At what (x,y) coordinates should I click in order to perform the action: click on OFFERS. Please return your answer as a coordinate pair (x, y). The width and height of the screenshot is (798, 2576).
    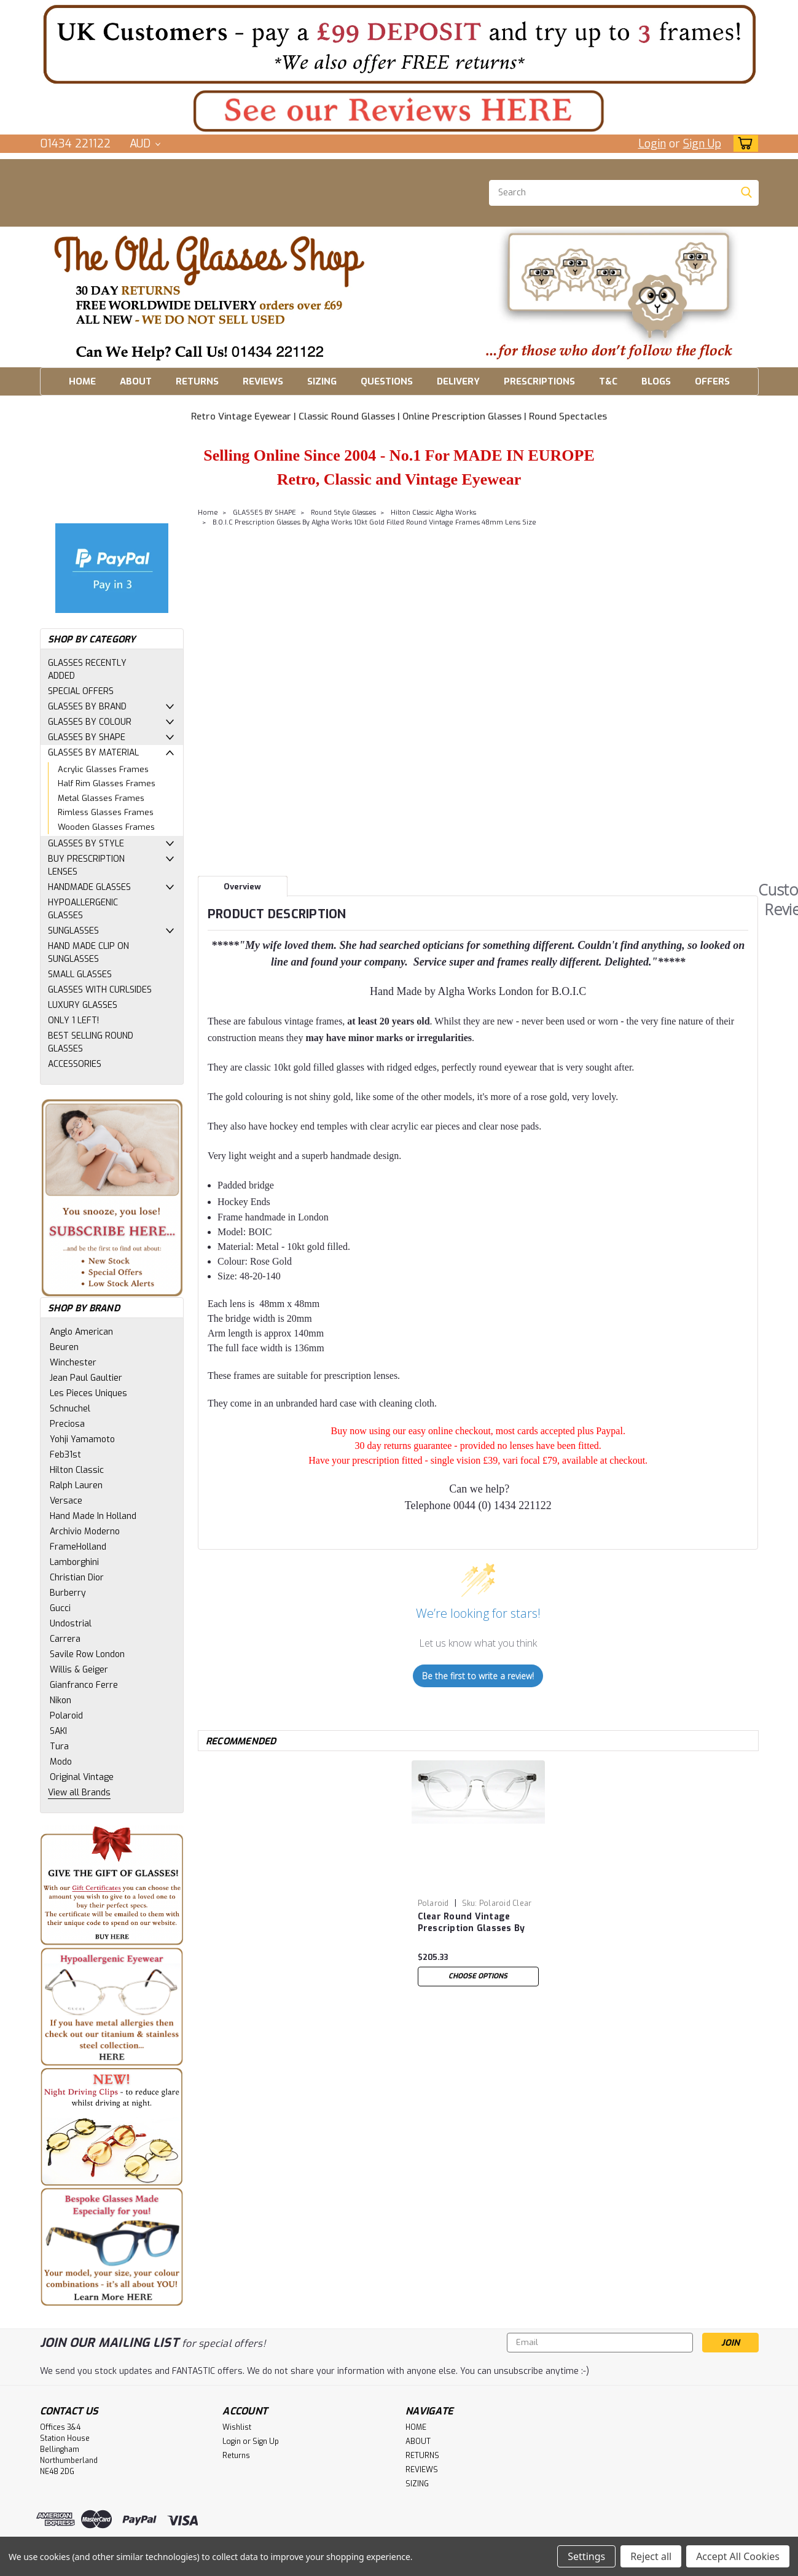
    Looking at the image, I should click on (712, 381).